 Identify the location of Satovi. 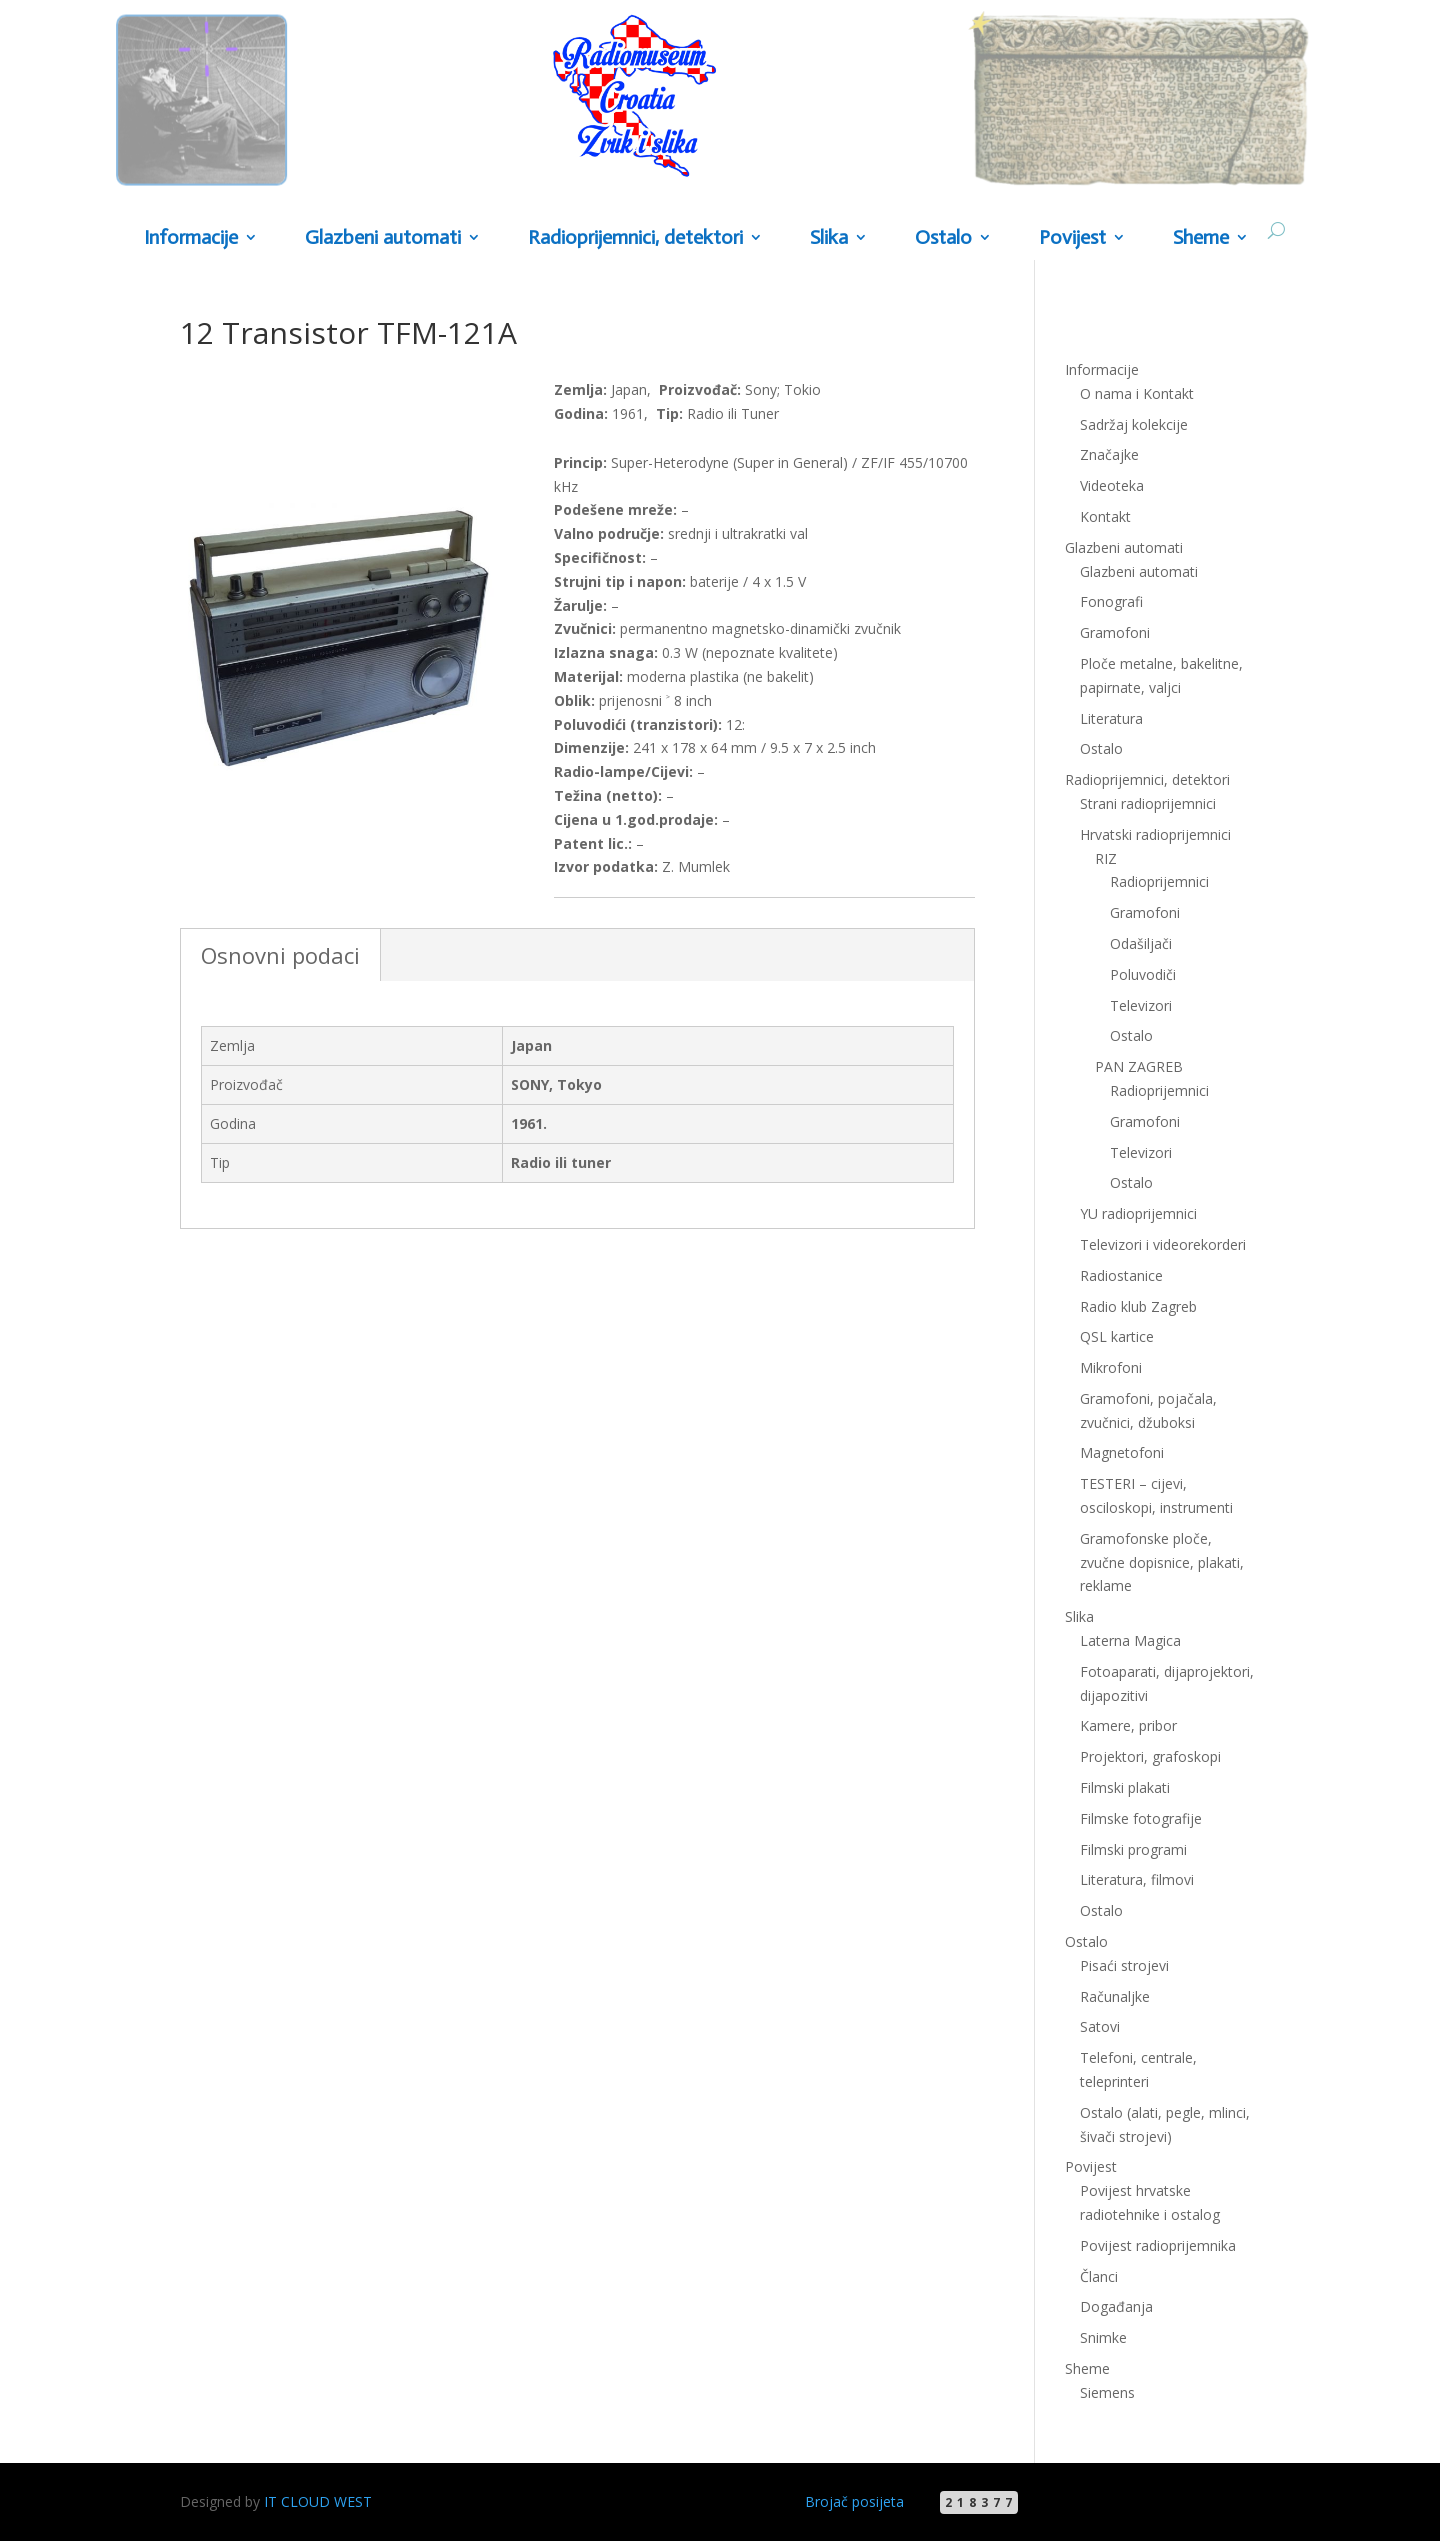
(1100, 2026).